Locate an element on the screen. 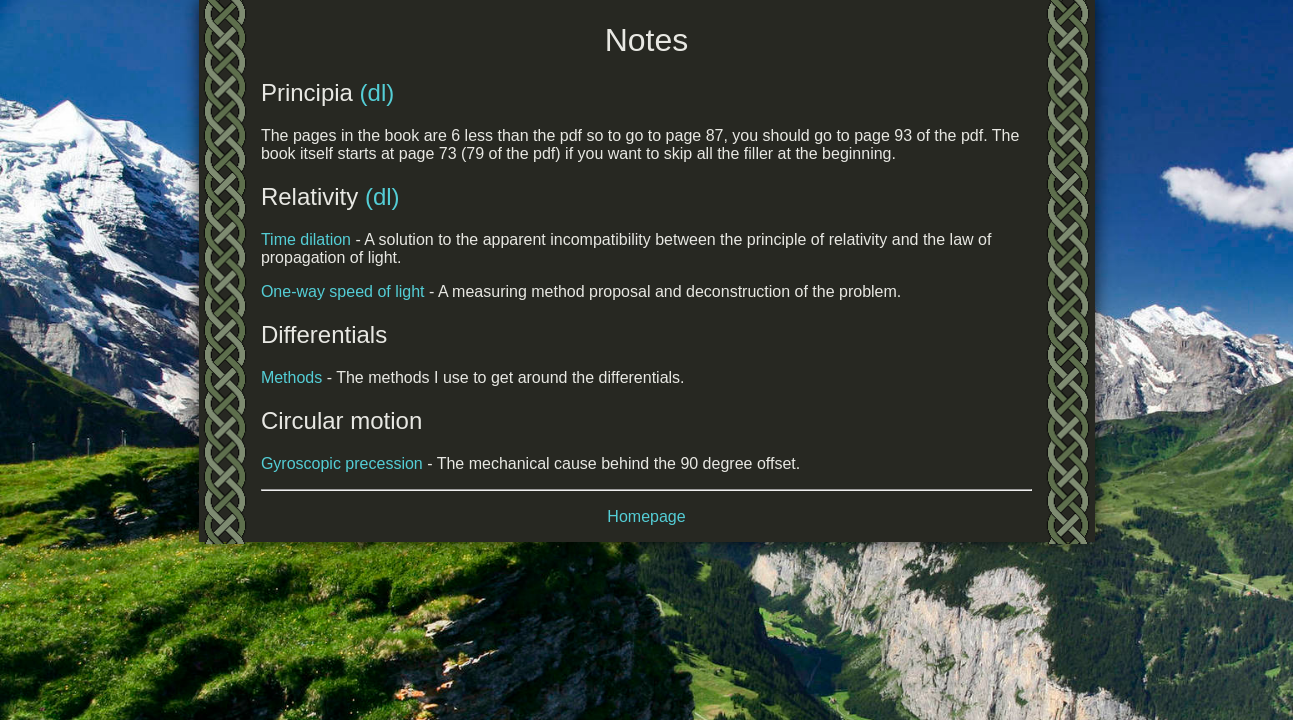  Time dilation is located at coordinates (306, 239).